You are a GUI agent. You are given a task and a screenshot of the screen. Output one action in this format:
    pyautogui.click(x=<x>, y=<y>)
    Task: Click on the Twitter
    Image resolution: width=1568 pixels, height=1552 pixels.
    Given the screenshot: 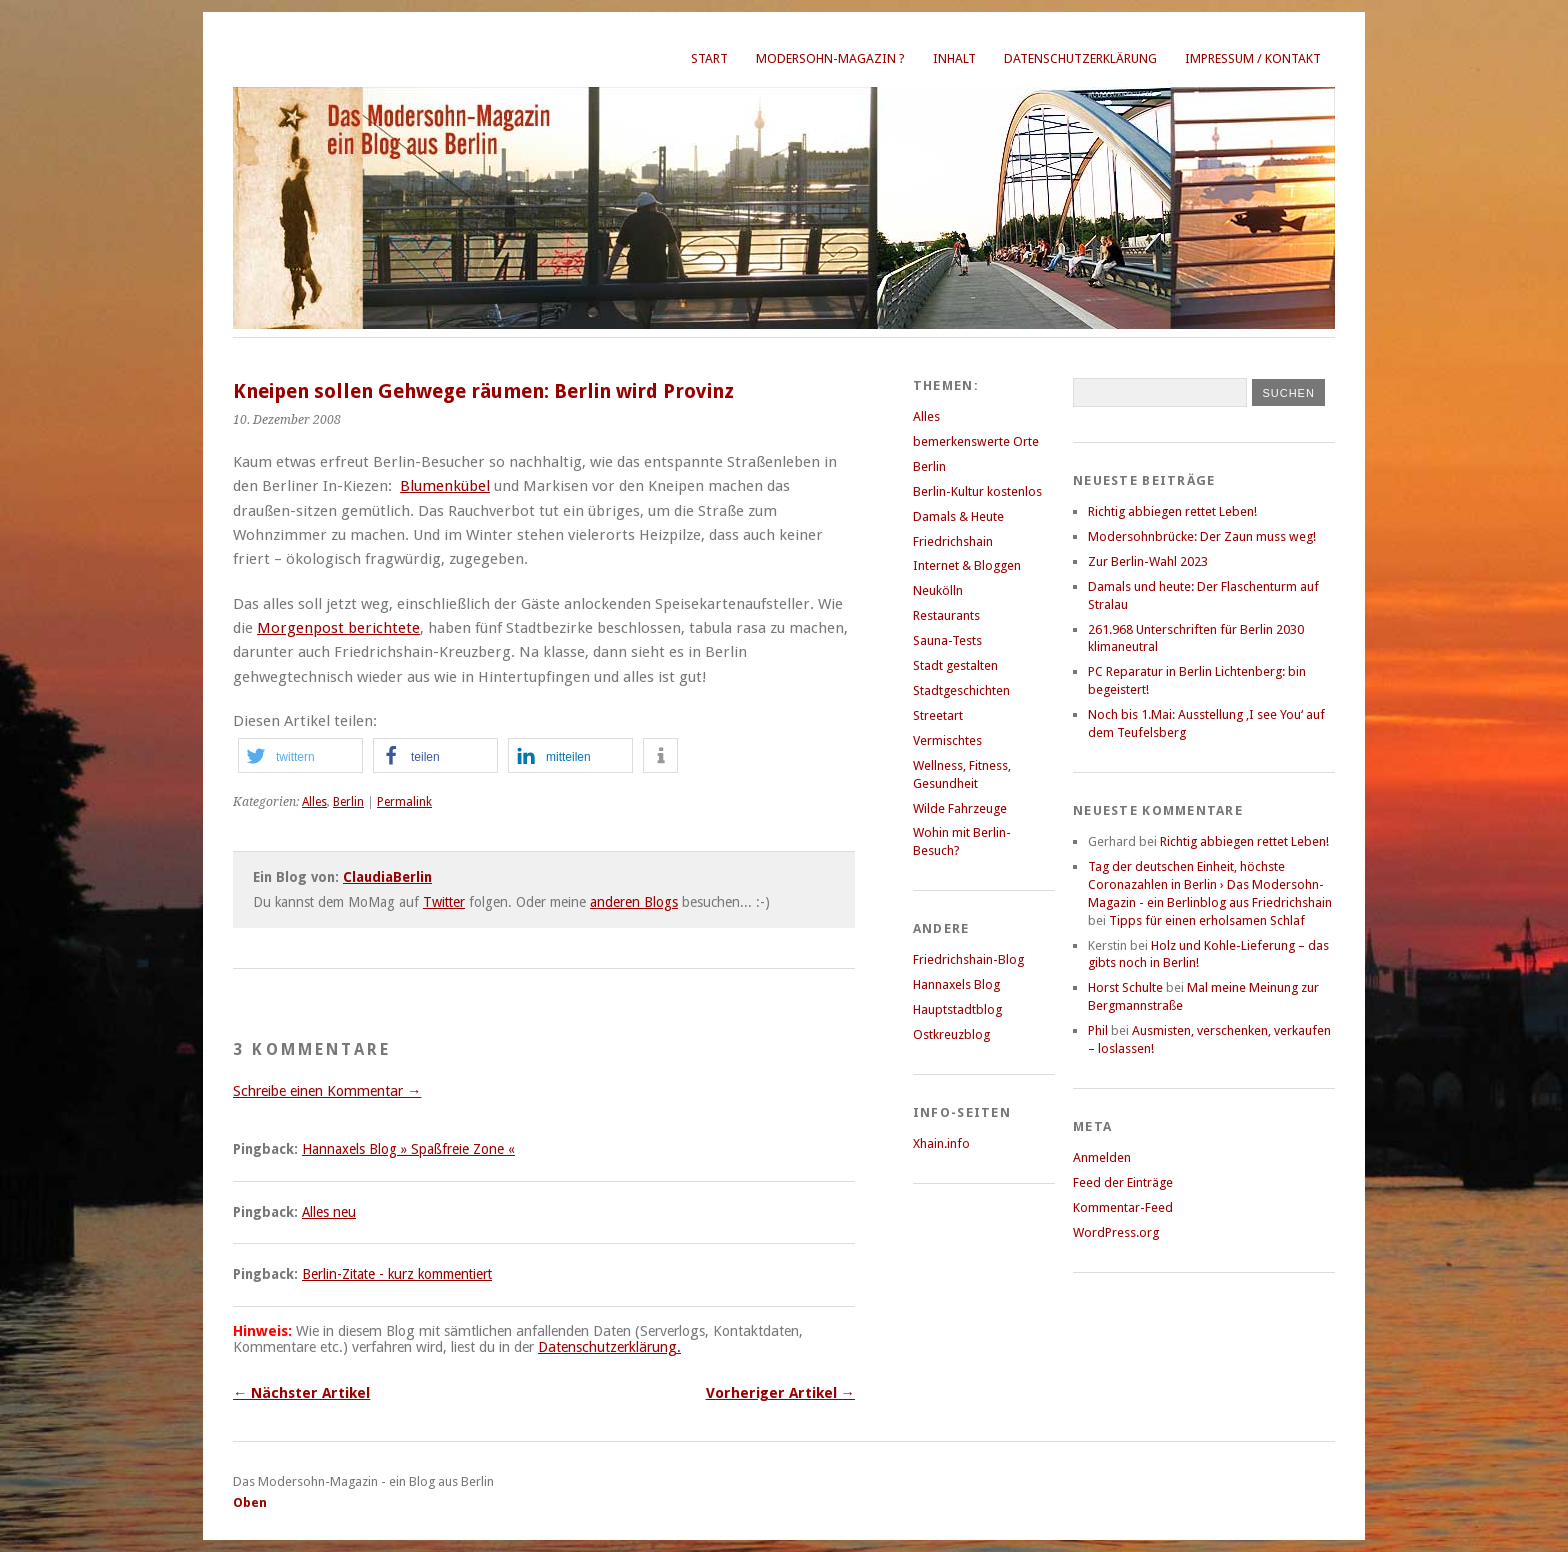 What is the action you would take?
    pyautogui.click(x=444, y=902)
    